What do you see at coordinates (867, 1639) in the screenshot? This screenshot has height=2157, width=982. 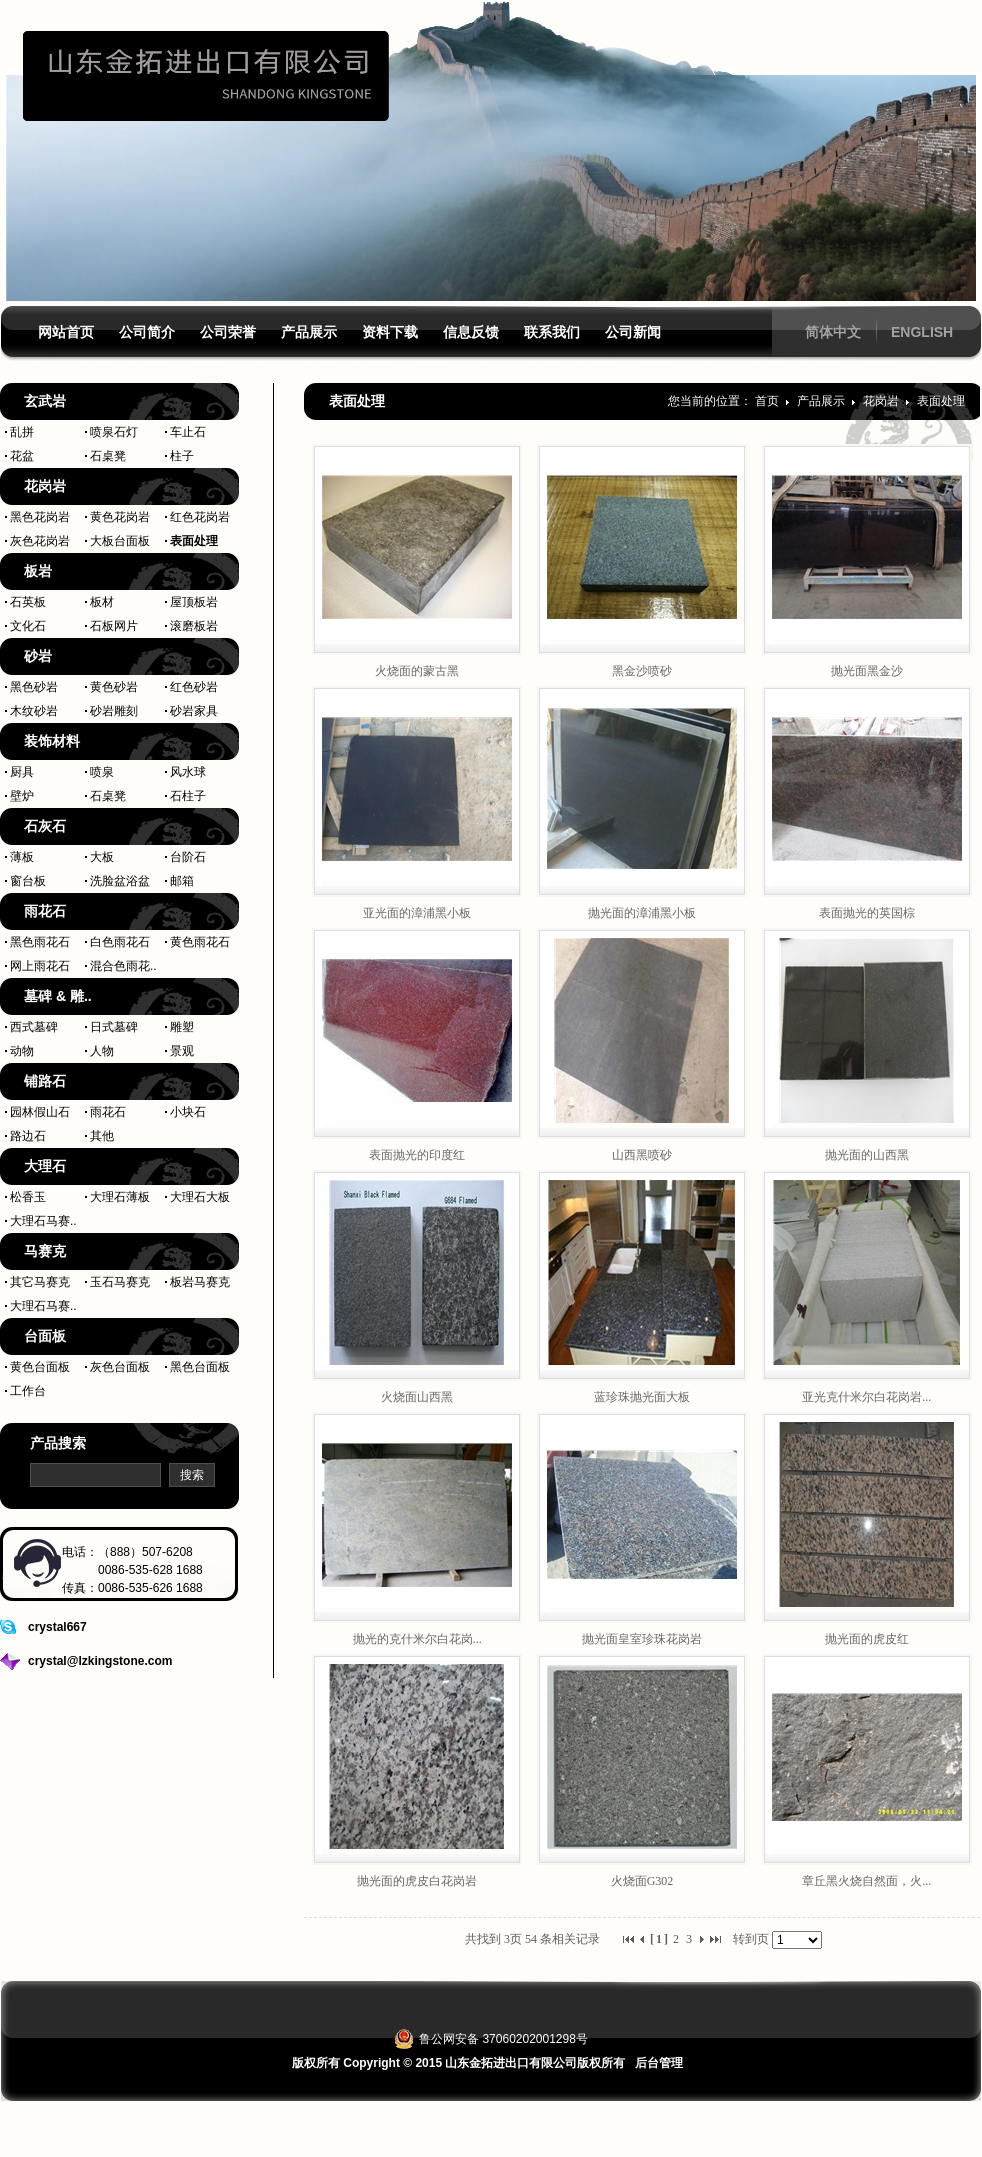 I see `抛光面的虎皮红` at bounding box center [867, 1639].